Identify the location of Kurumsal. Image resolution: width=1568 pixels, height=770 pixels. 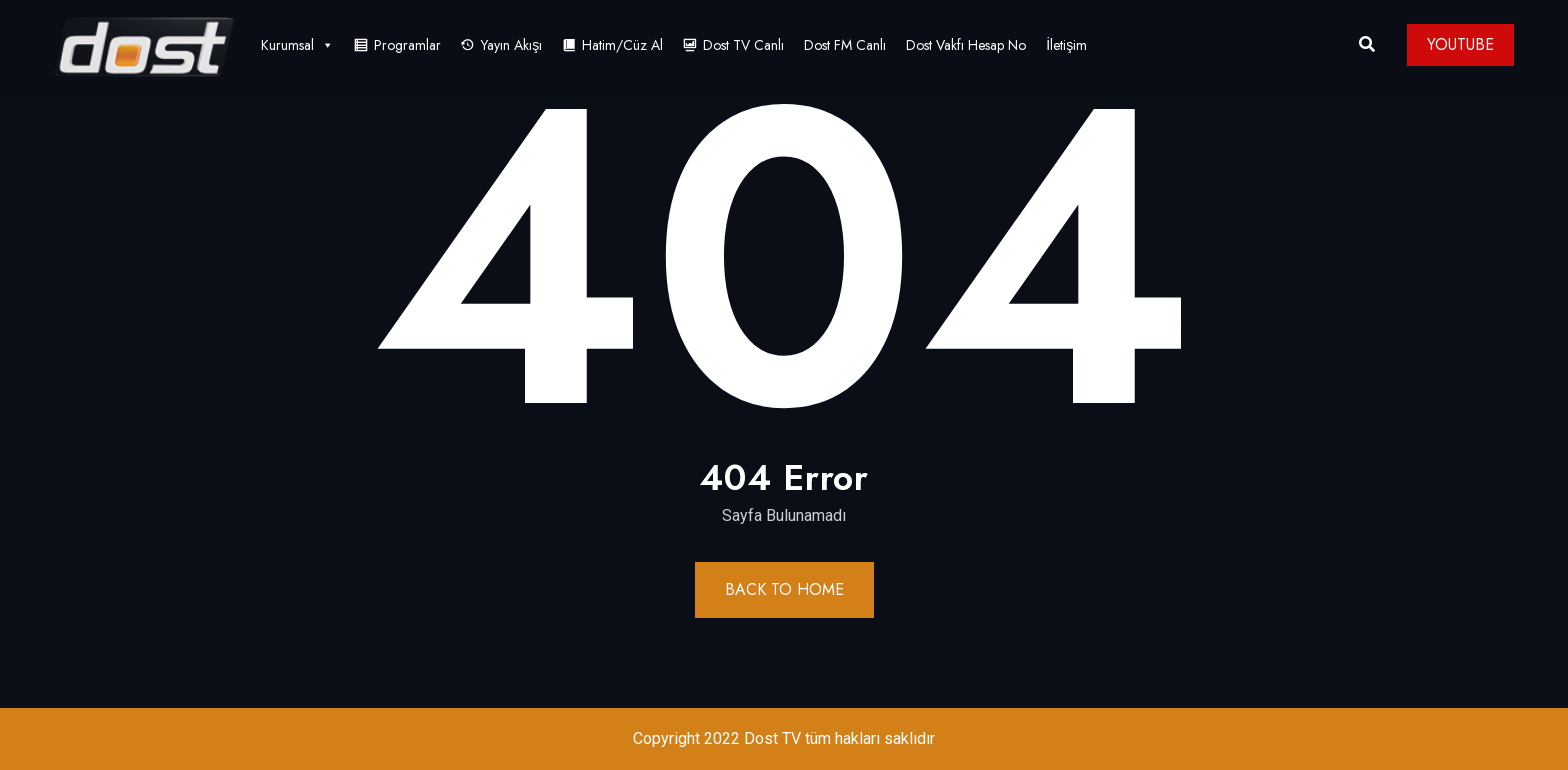
(297, 45).